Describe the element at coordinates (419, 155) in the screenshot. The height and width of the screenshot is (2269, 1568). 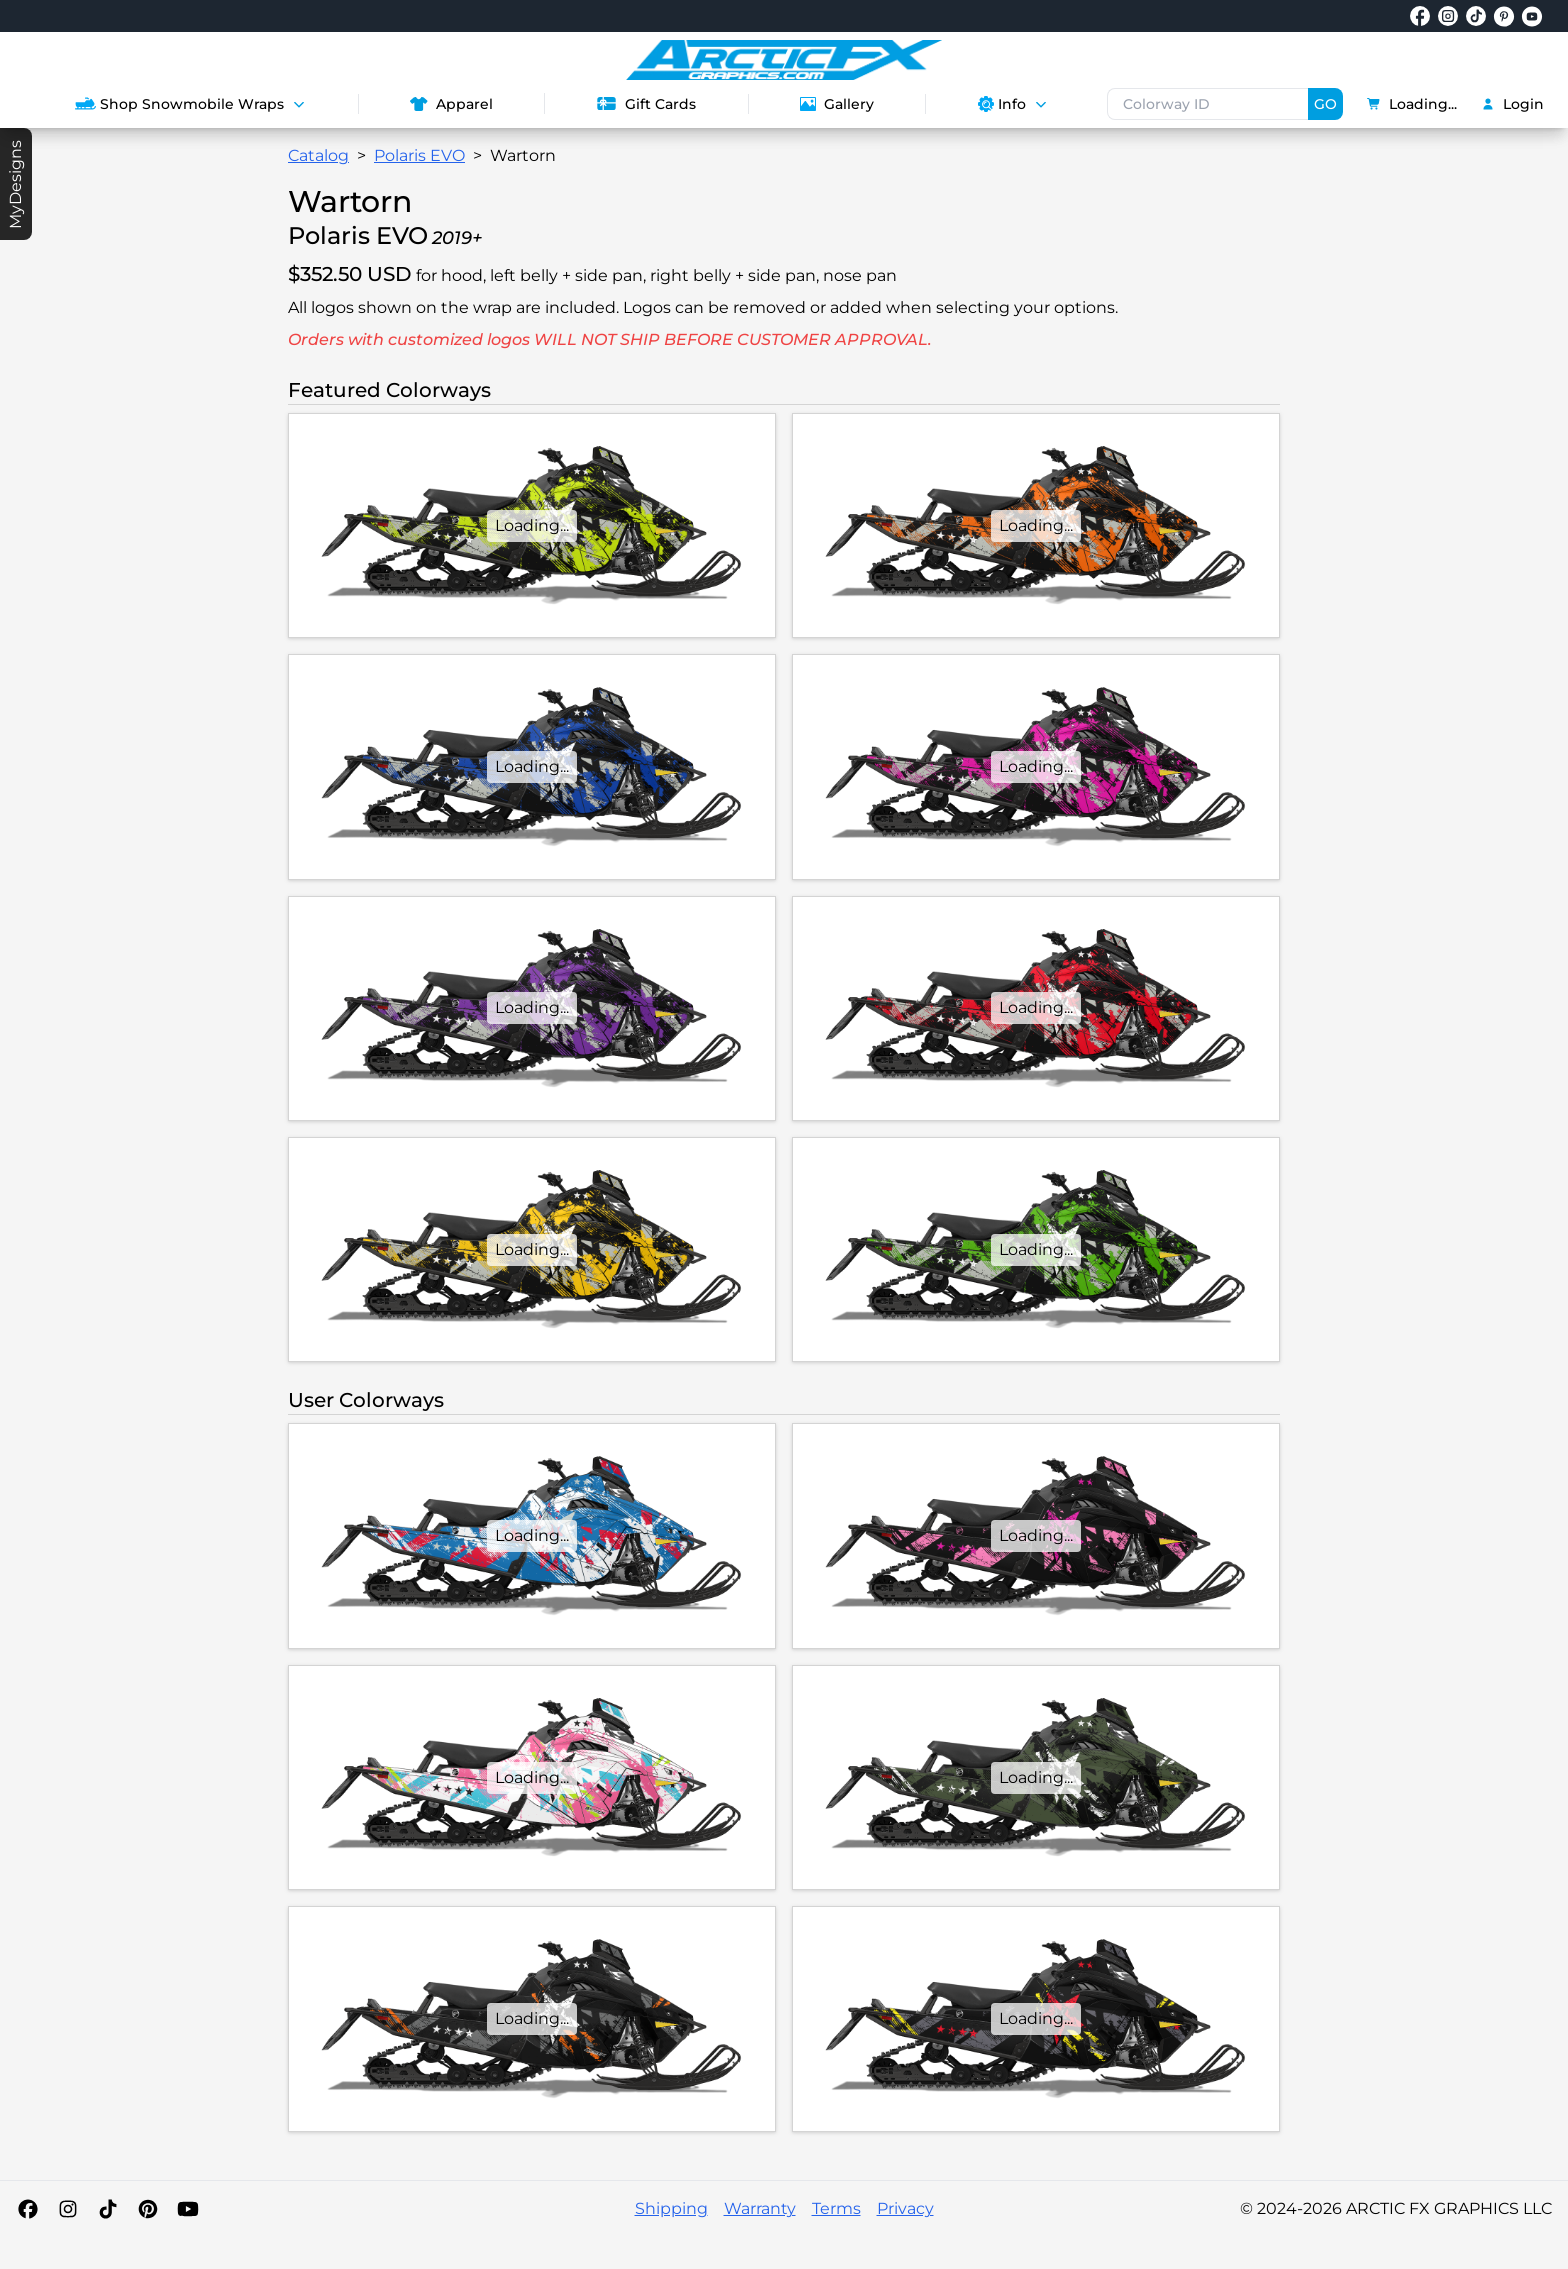
I see `Polaris EVO` at that location.